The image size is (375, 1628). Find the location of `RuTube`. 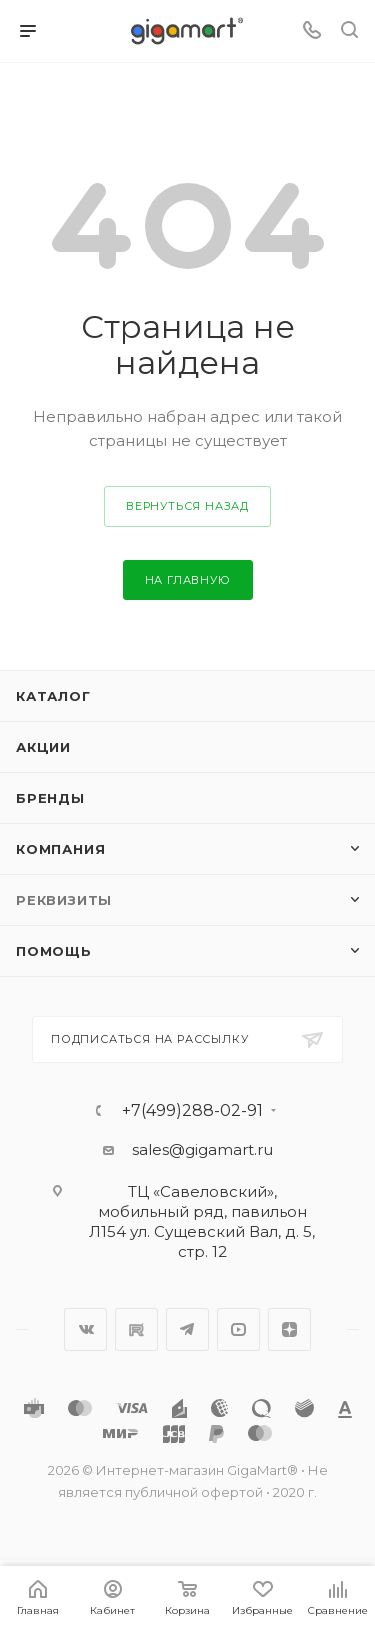

RuTube is located at coordinates (136, 1329).